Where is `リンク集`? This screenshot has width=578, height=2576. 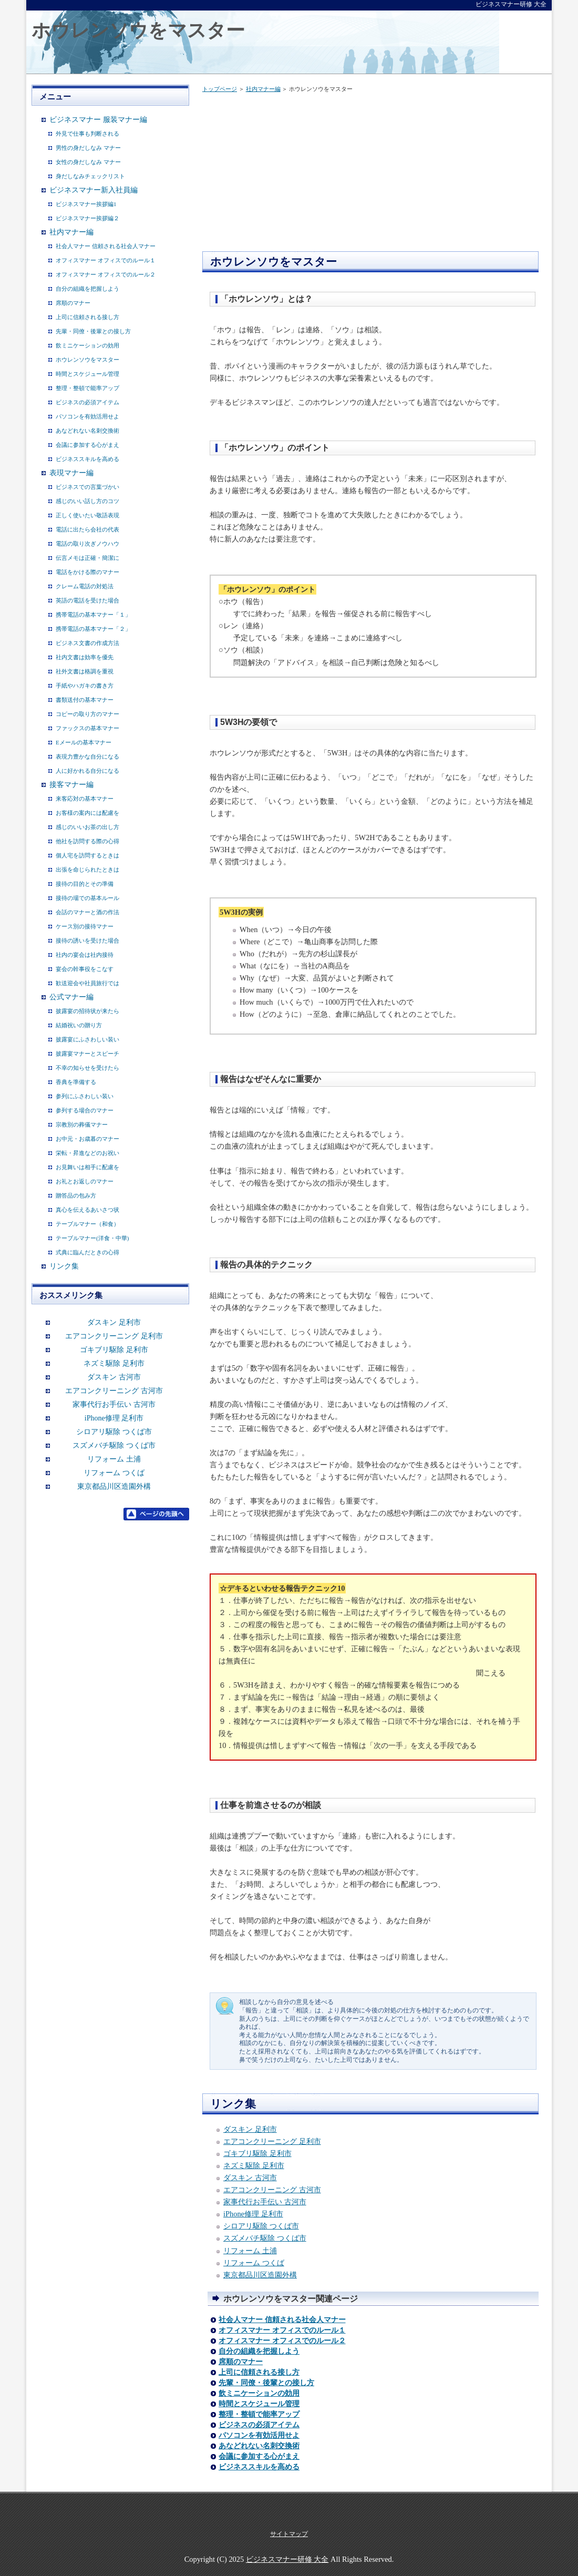 リンク集 is located at coordinates (64, 1266).